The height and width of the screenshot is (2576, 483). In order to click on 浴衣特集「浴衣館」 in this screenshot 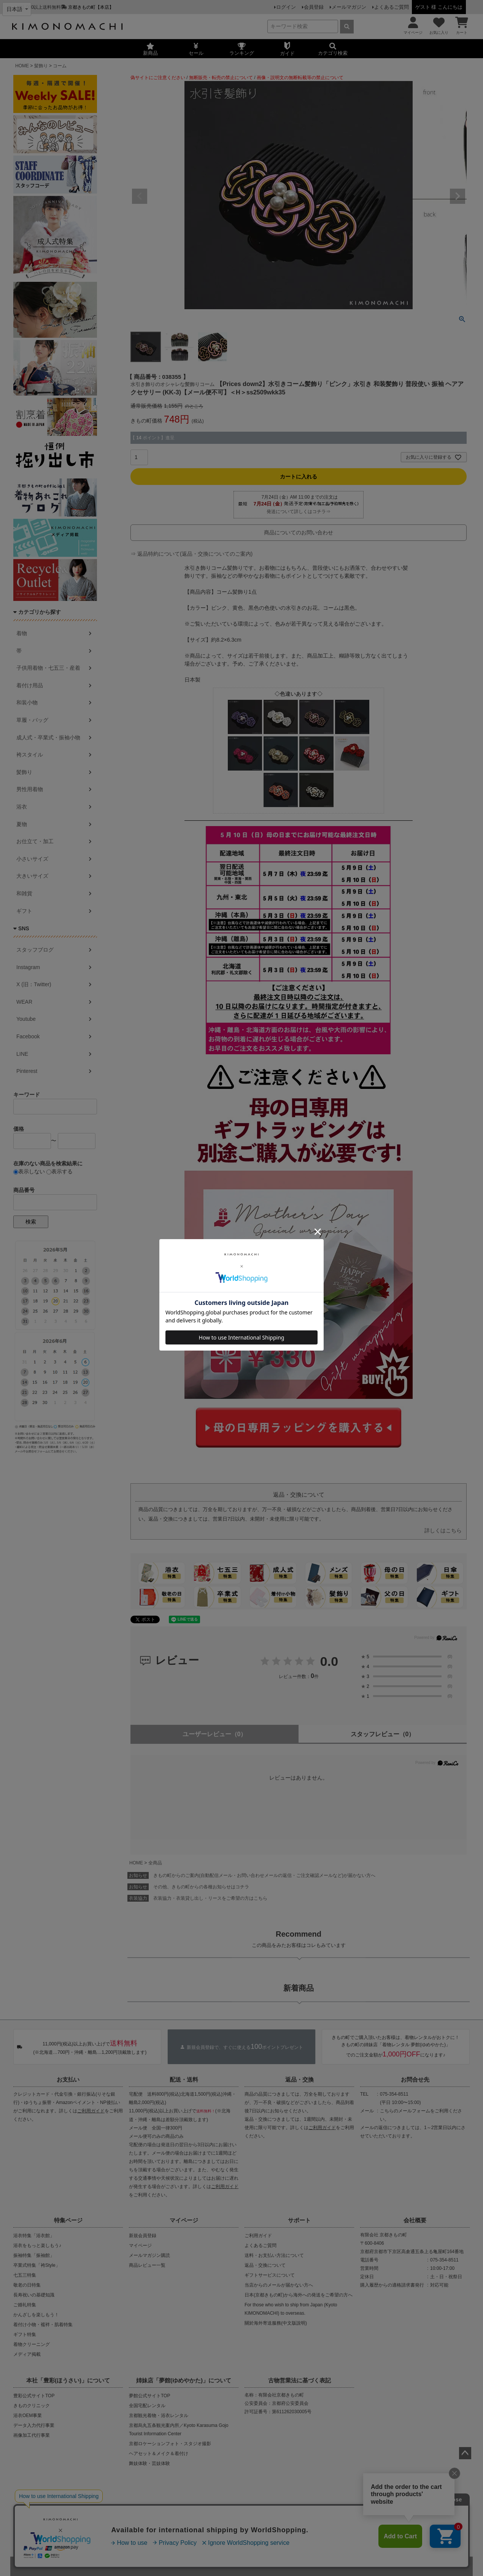, I will do `click(33, 2235)`.